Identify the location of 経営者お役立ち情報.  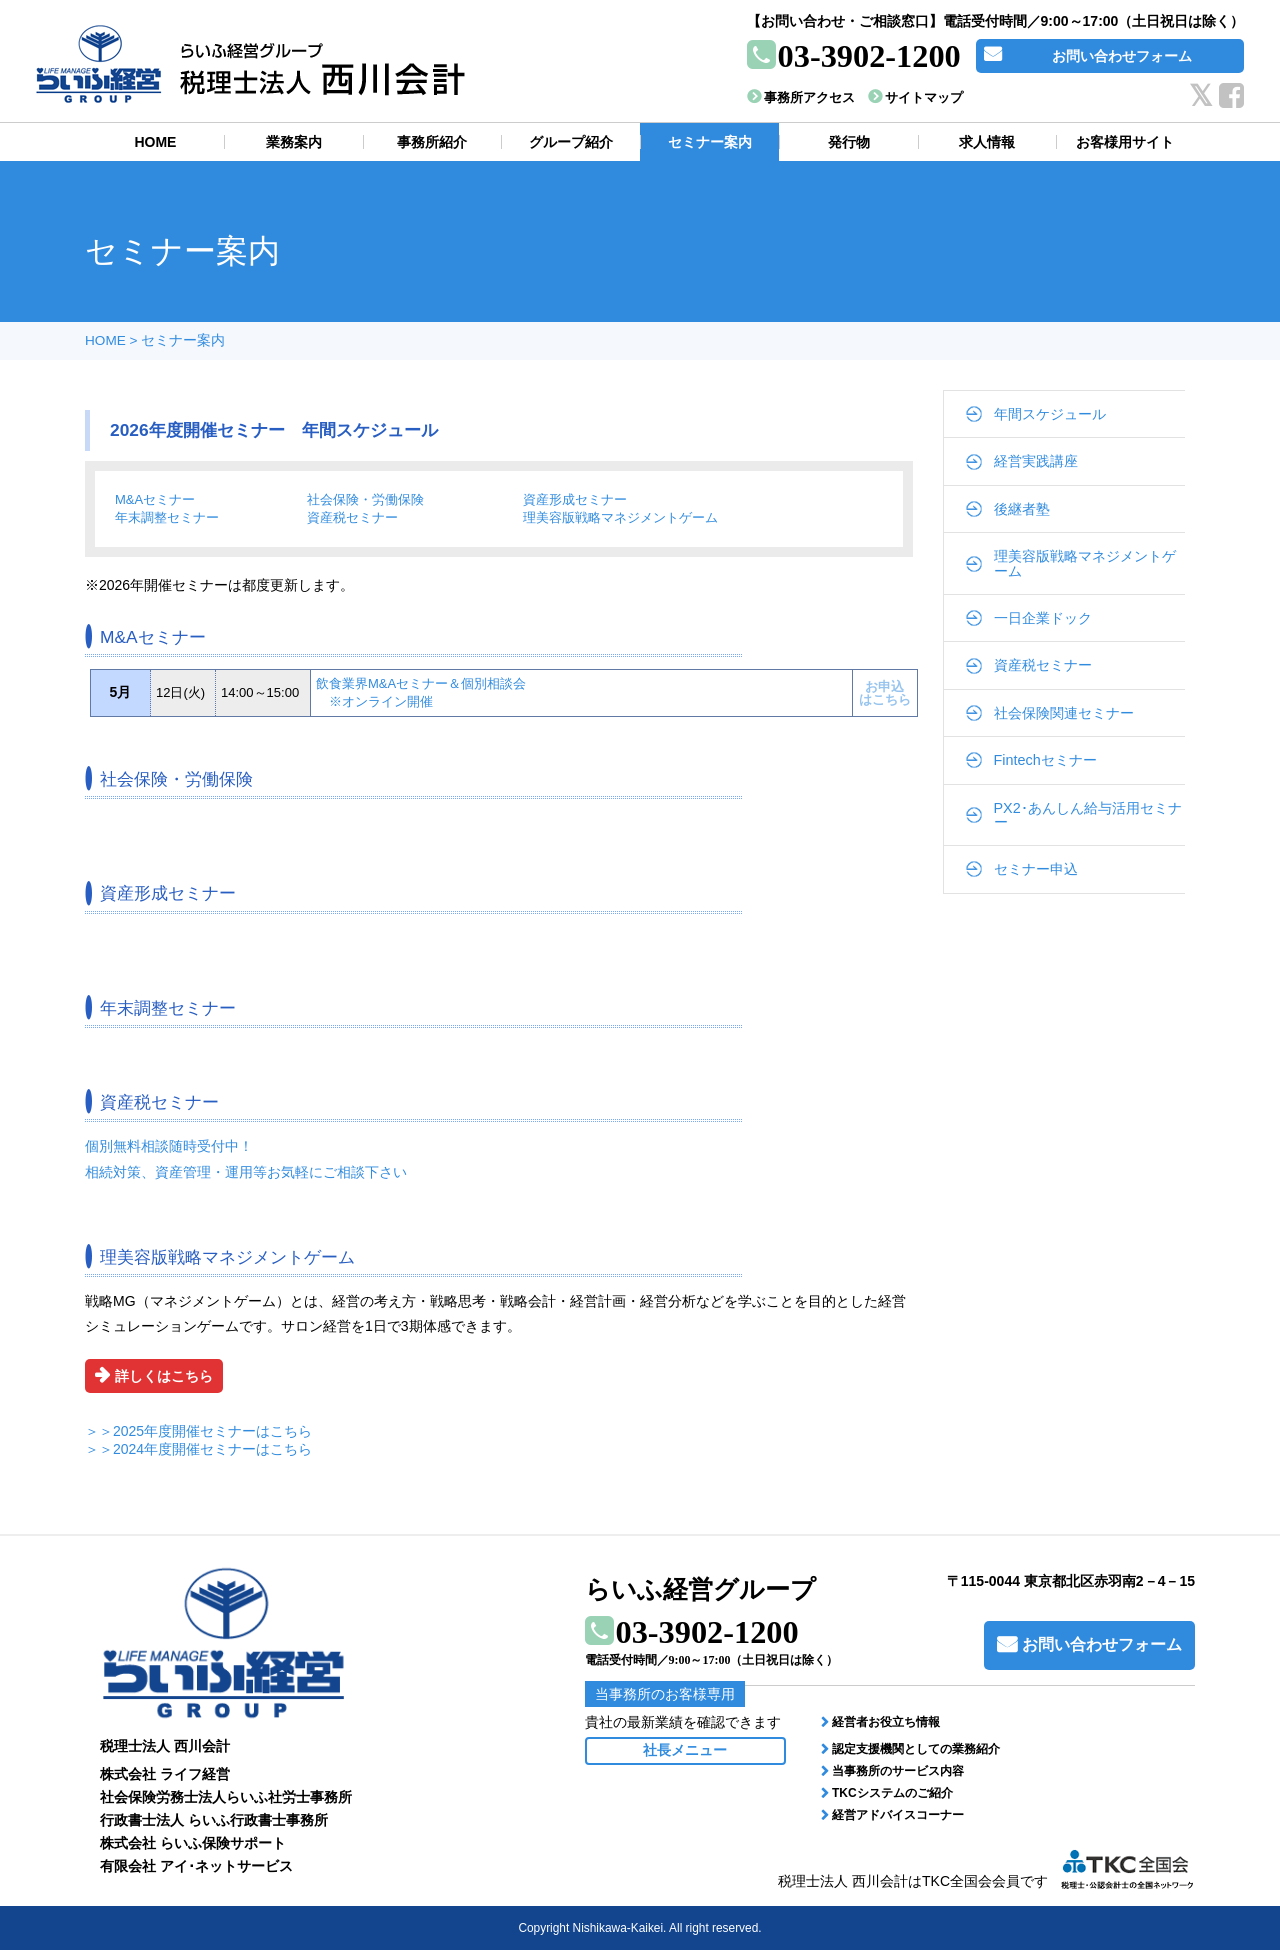
(886, 1722).